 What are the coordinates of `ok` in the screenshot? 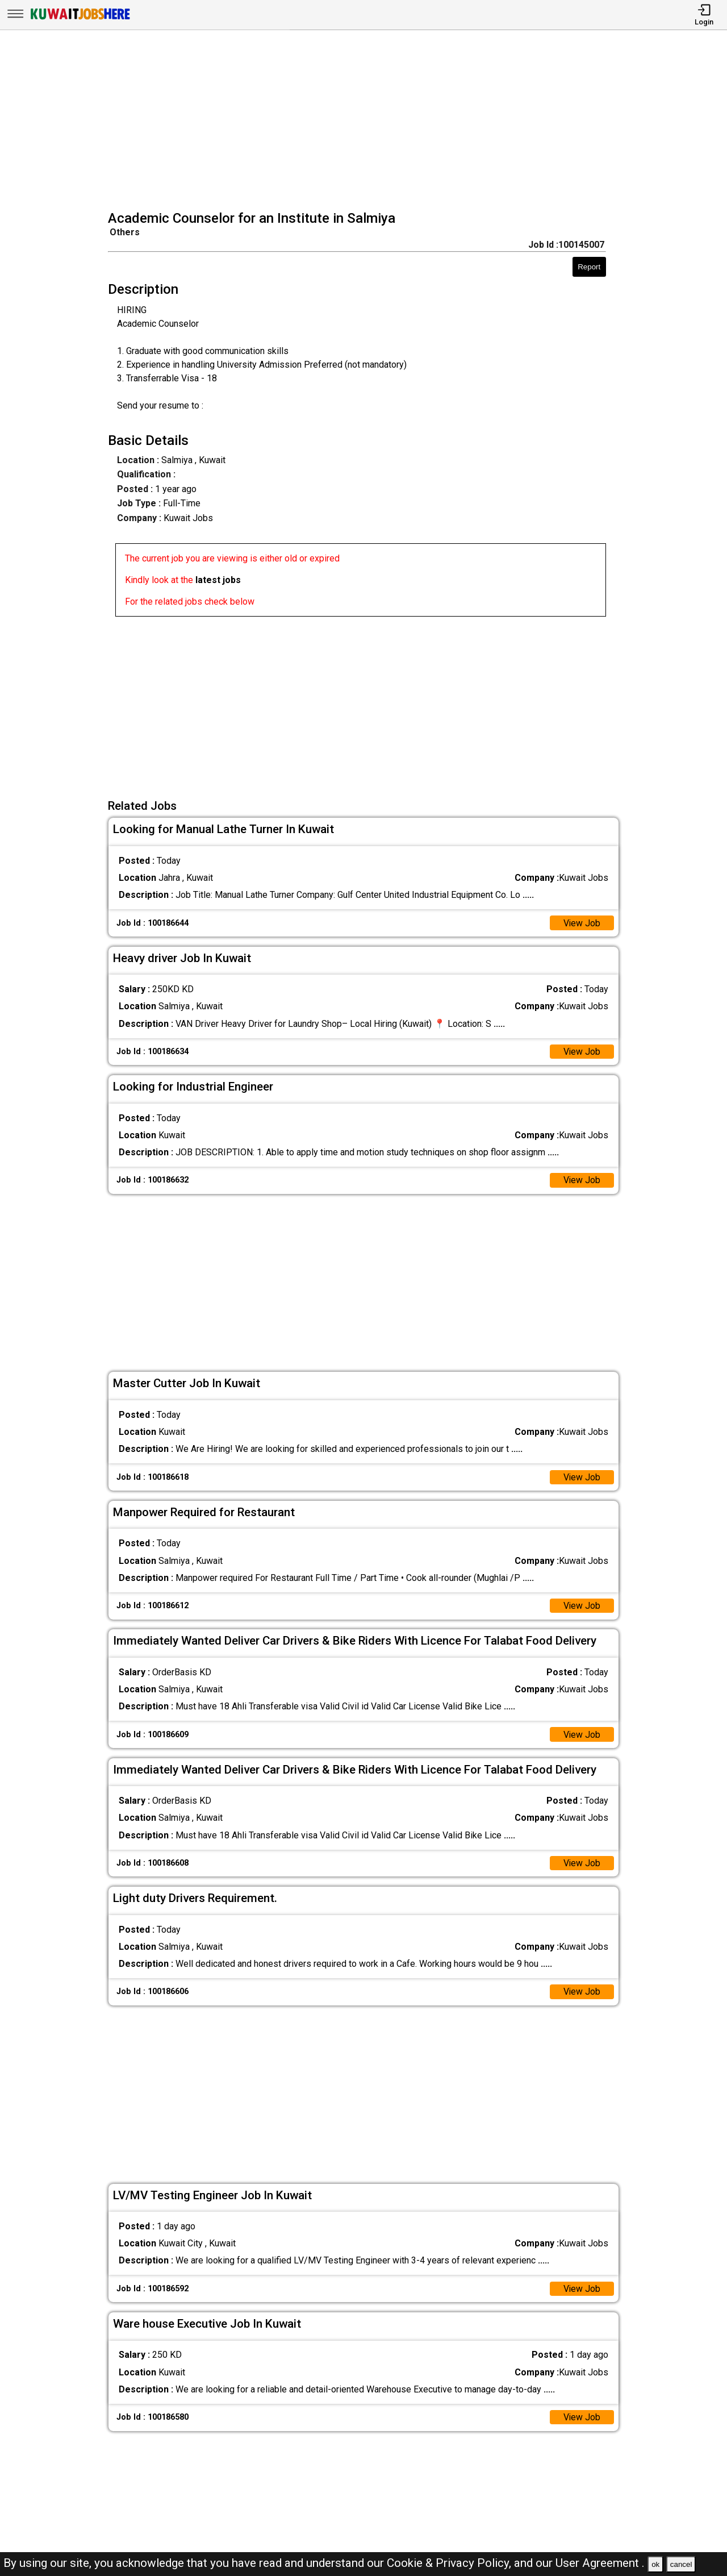 It's located at (655, 2564).